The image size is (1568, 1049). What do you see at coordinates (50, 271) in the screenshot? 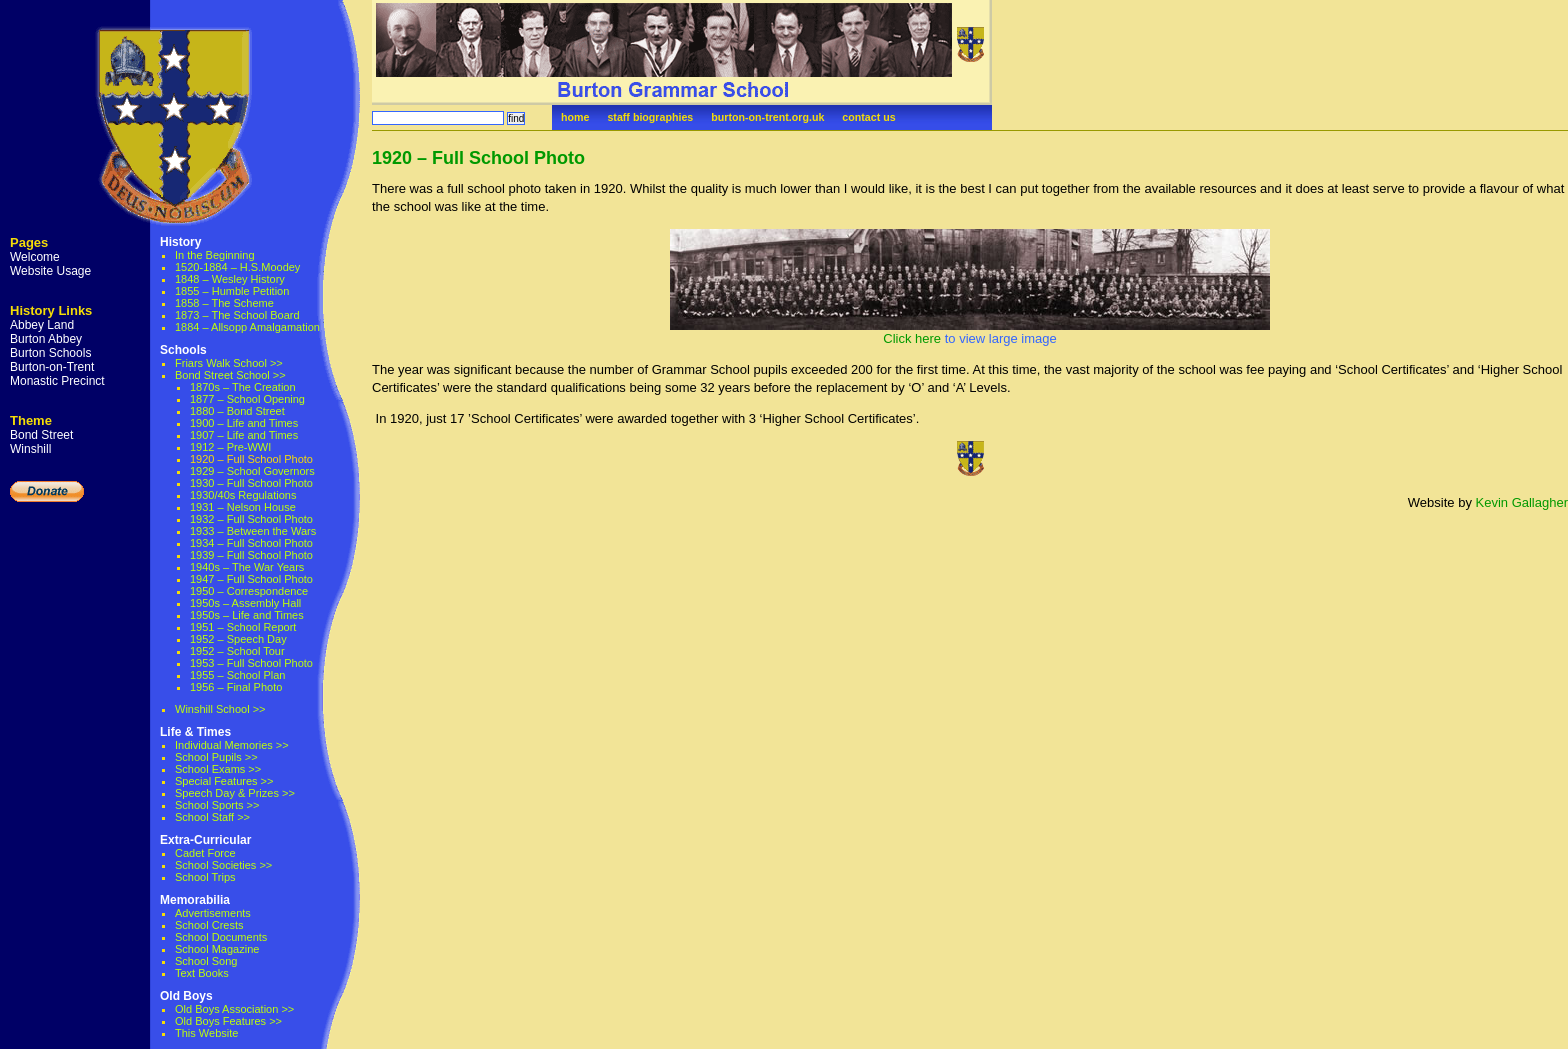
I see `Website Usage` at bounding box center [50, 271].